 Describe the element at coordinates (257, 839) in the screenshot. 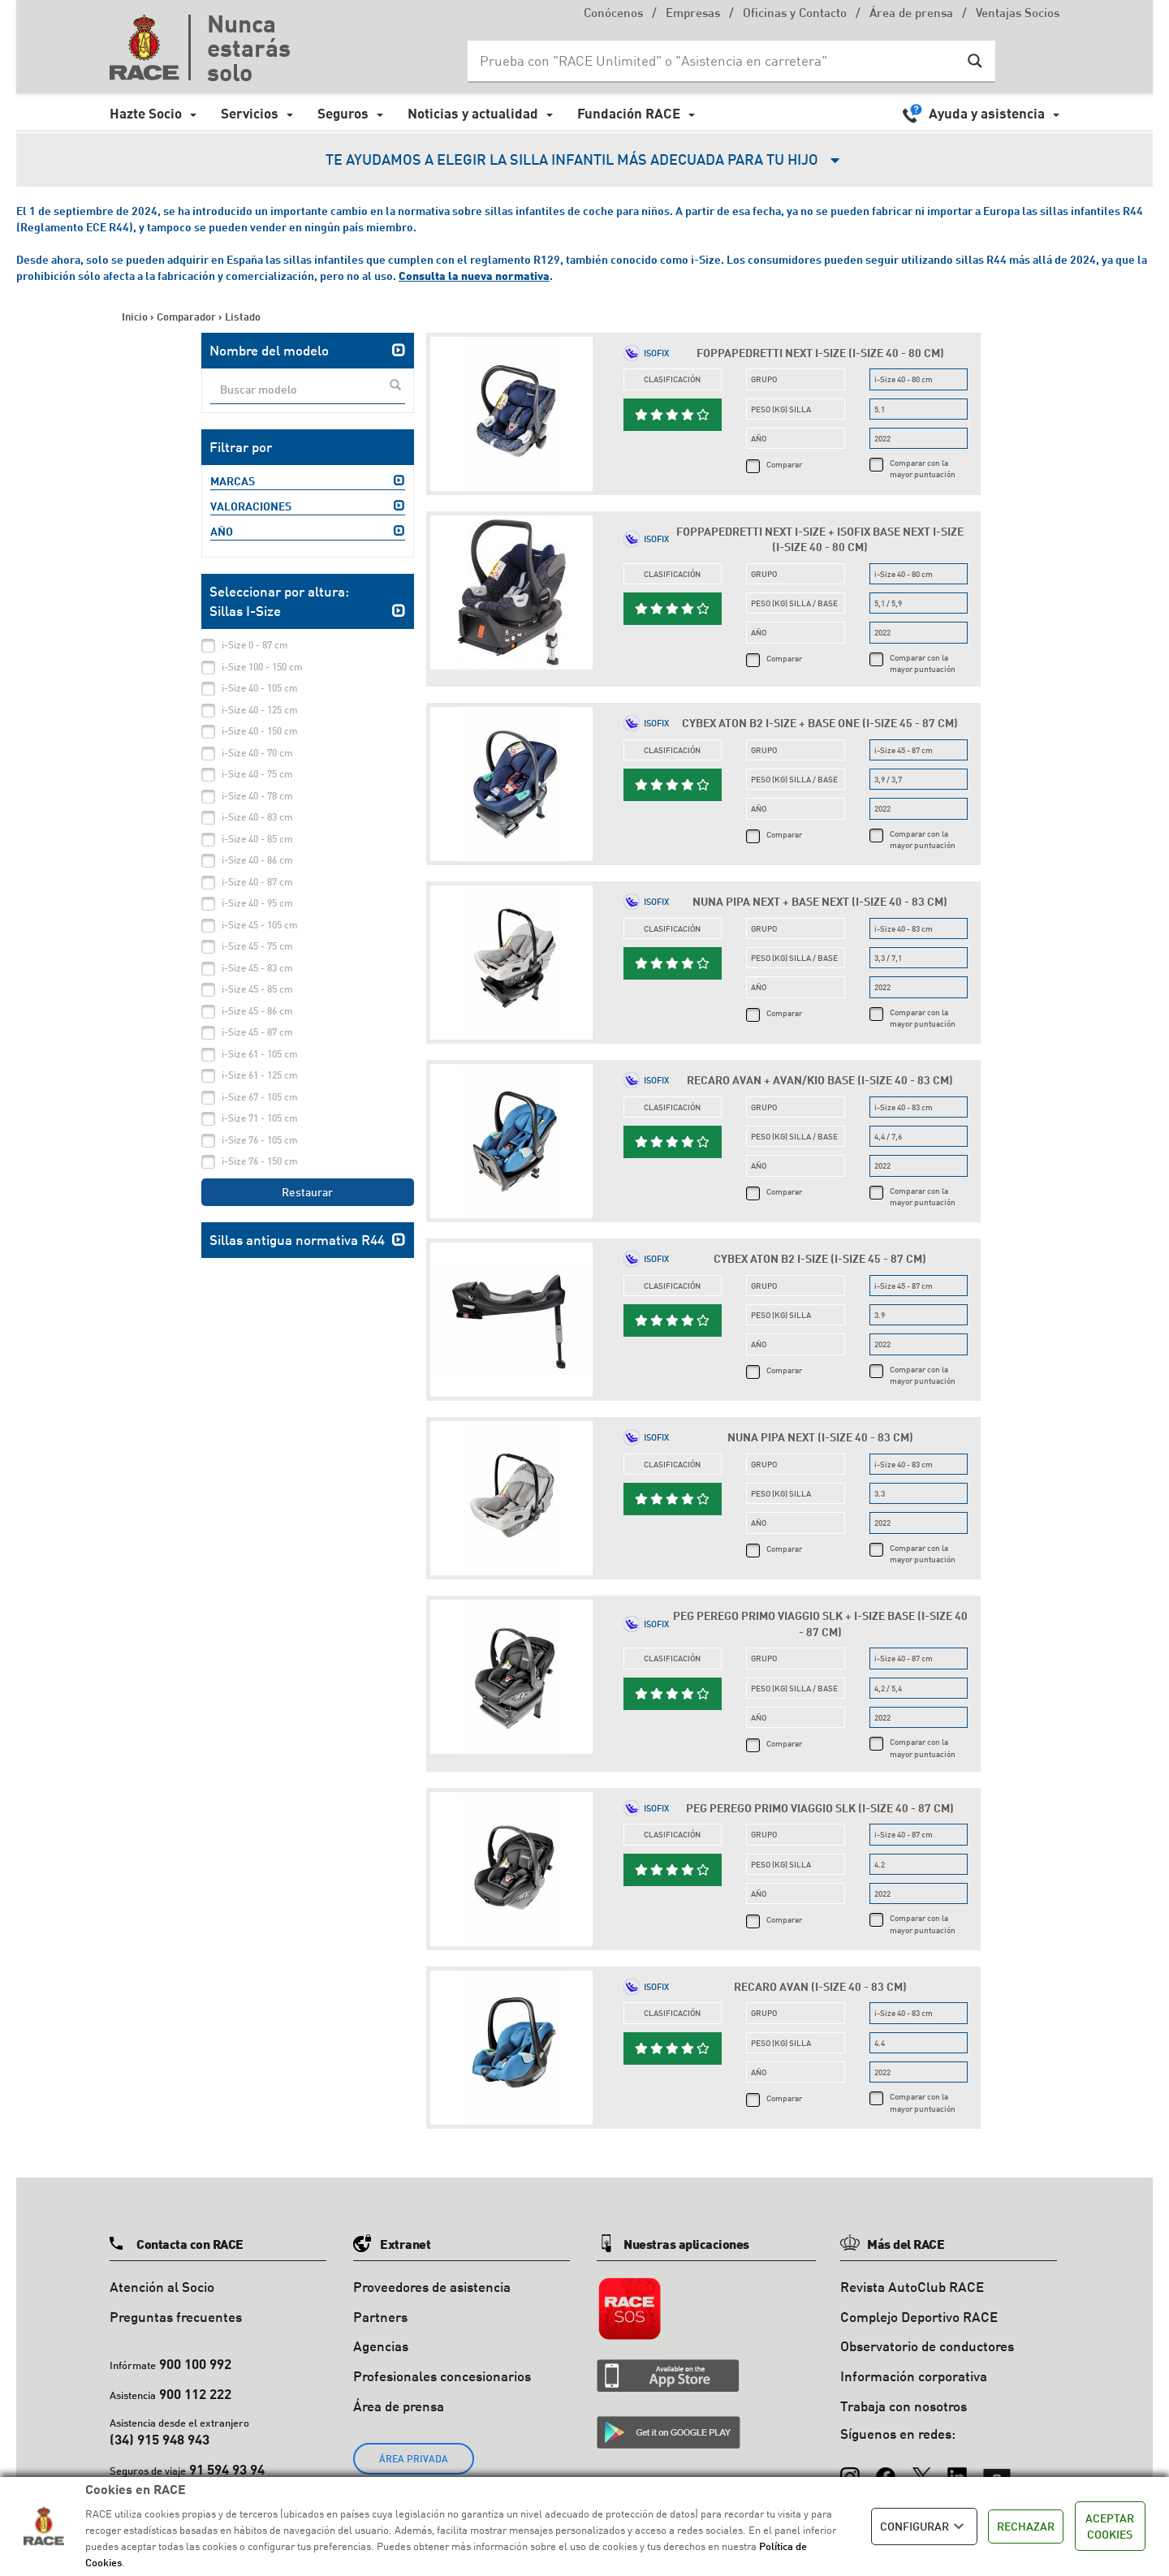

I see `i-Size 40 - 85 cm` at that location.